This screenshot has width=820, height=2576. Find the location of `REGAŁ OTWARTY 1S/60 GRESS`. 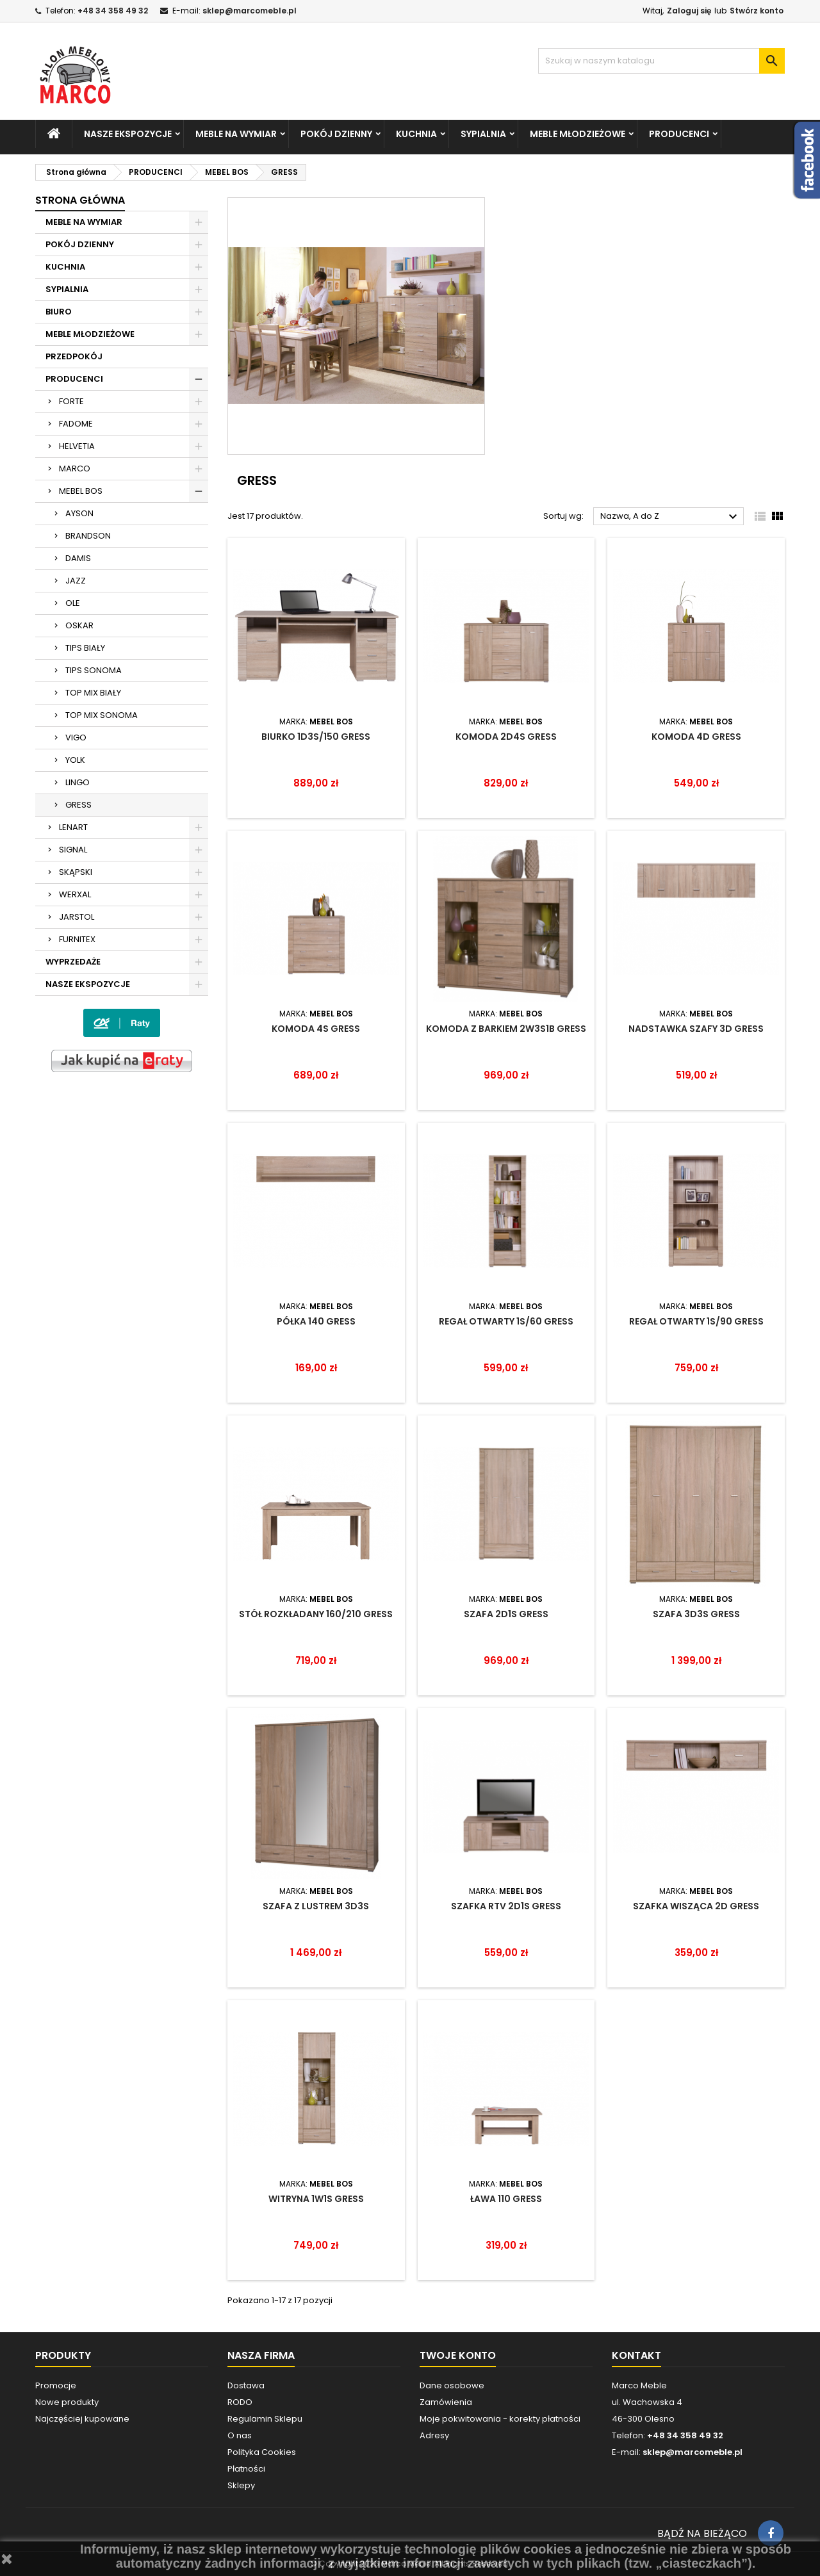

REGAŁ OTWARTY 1S/60 GRESS is located at coordinates (506, 1321).